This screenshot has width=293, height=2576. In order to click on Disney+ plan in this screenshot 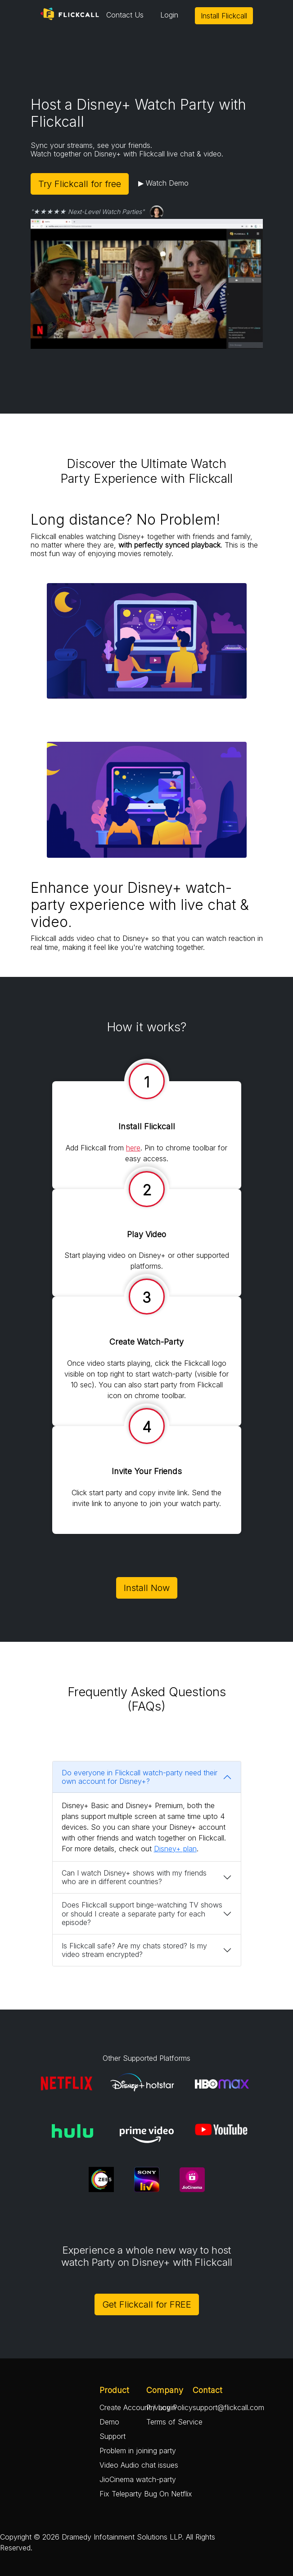, I will do `click(175, 1848)`.